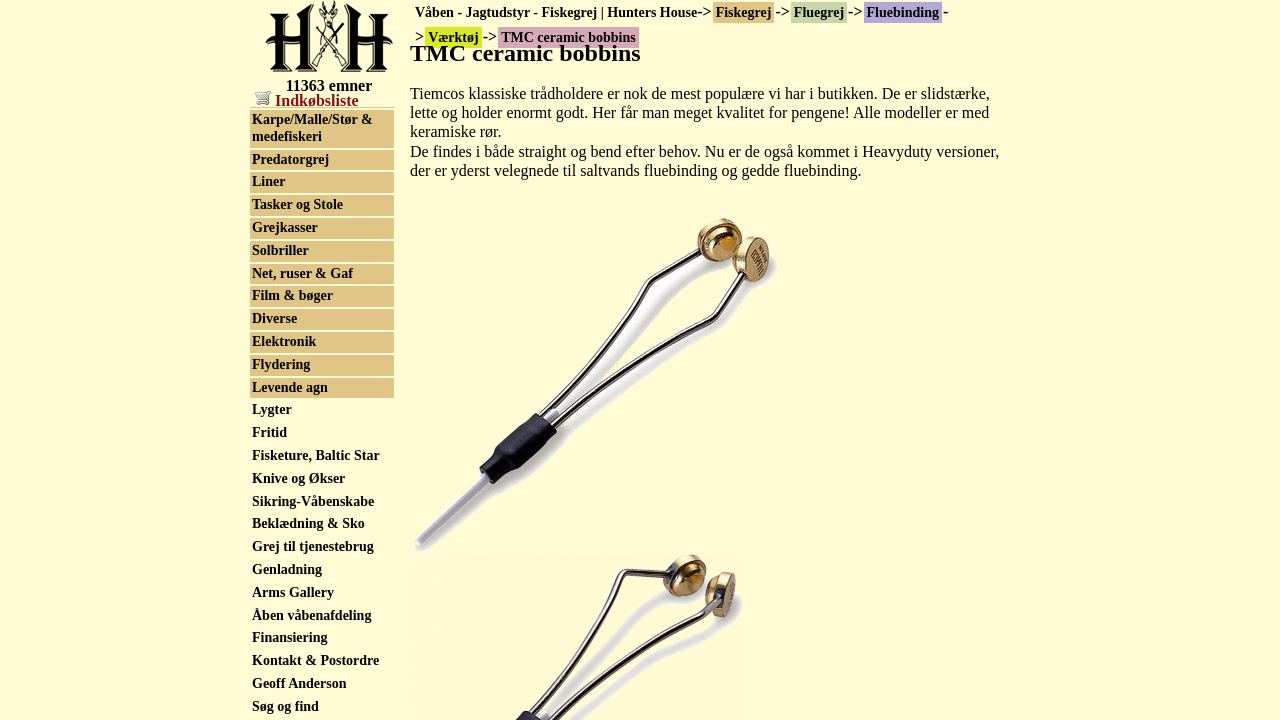 The width and height of the screenshot is (1280, 720). Describe the element at coordinates (280, 612) in the screenshot. I see `Solbriller` at that location.